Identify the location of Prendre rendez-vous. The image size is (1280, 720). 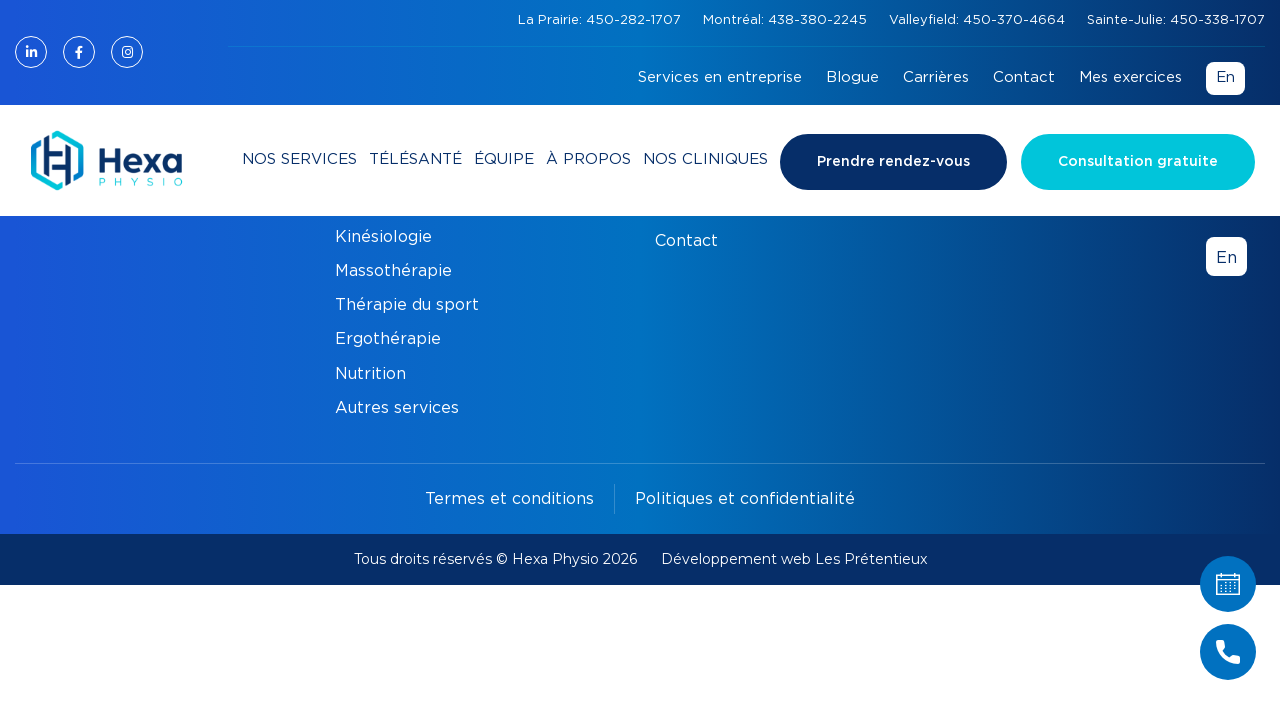
(893, 162).